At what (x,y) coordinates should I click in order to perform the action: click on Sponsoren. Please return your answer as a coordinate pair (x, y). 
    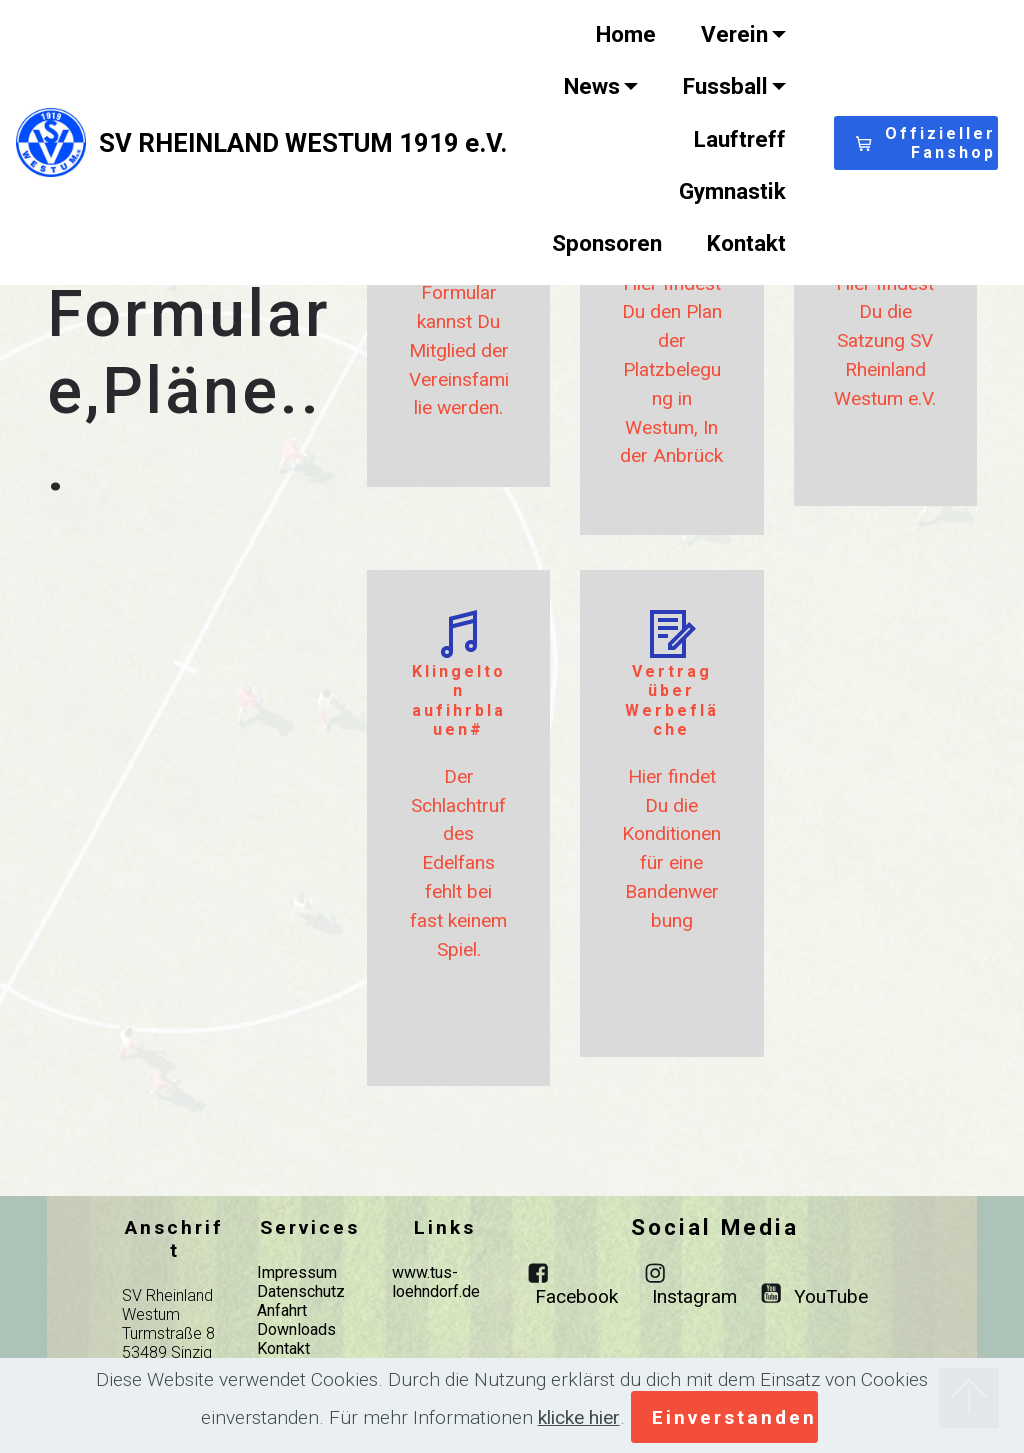
    Looking at the image, I should click on (607, 243).